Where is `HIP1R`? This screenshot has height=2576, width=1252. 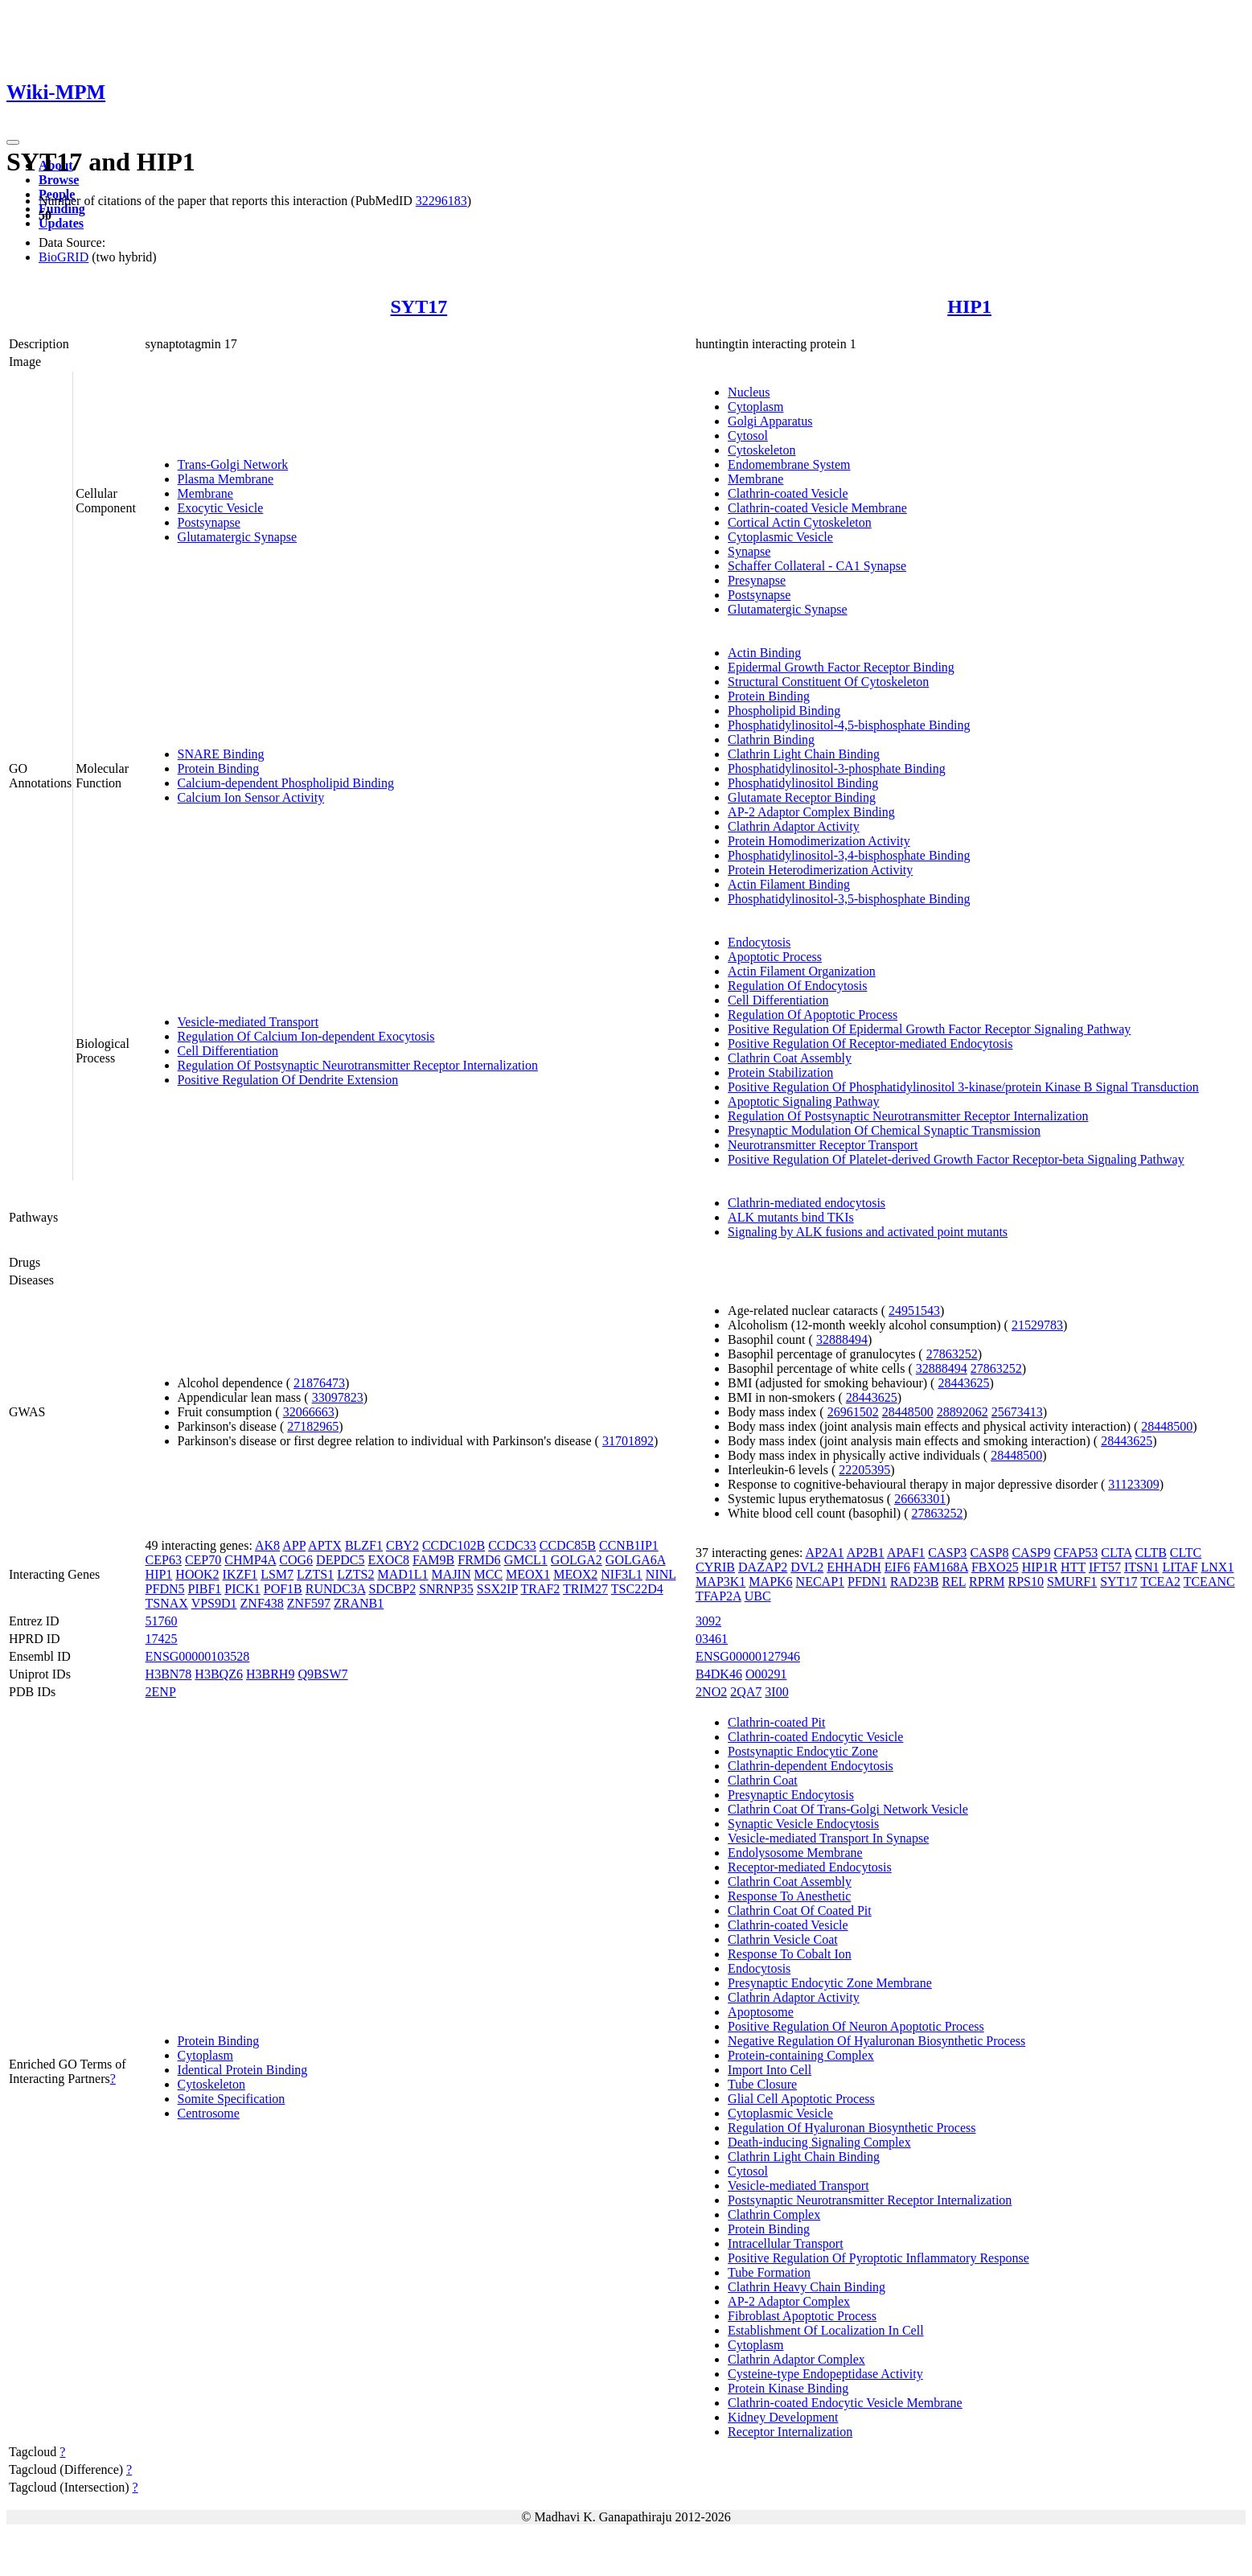
HIP1R is located at coordinates (1039, 1567).